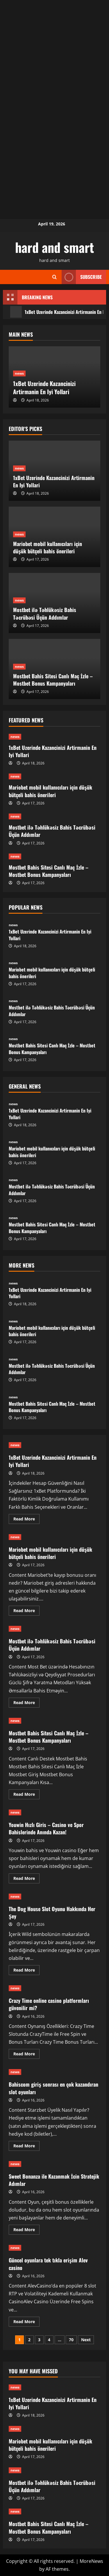  I want to click on Read More [Read more about Mariobet mobil kullanıcıları için düşük bütçeli bahis önerileri], so click(26, 1611).